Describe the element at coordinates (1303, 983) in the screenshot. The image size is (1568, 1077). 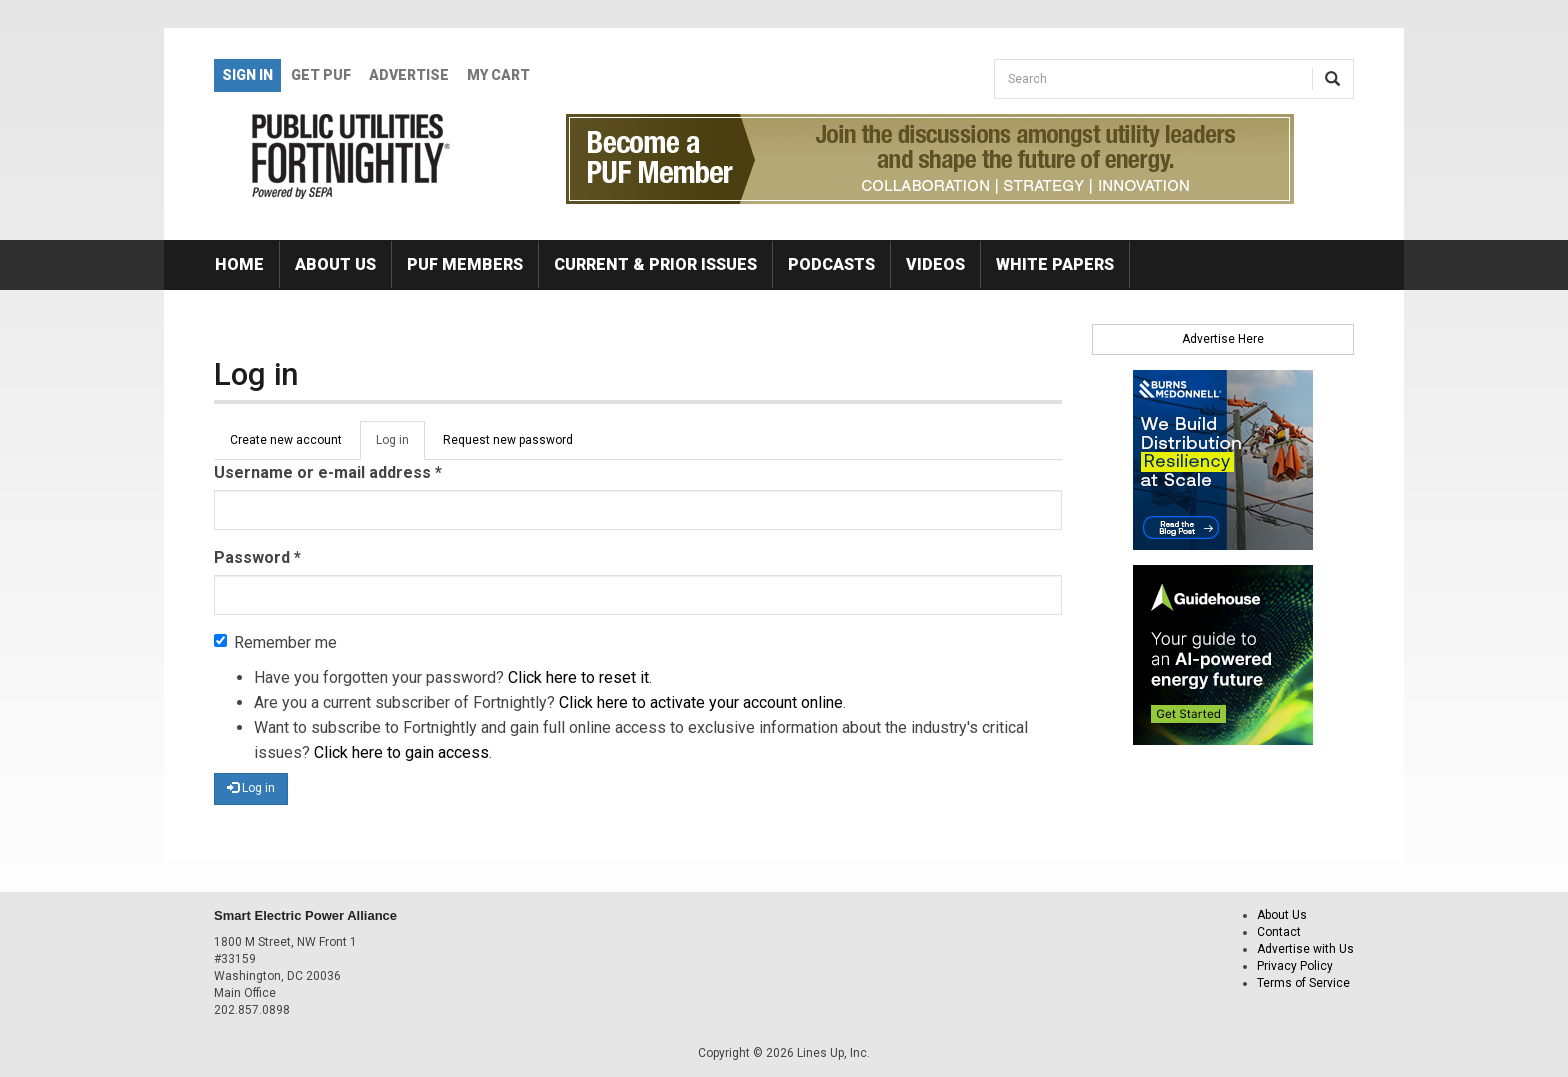
I see `Terms of Service` at that location.